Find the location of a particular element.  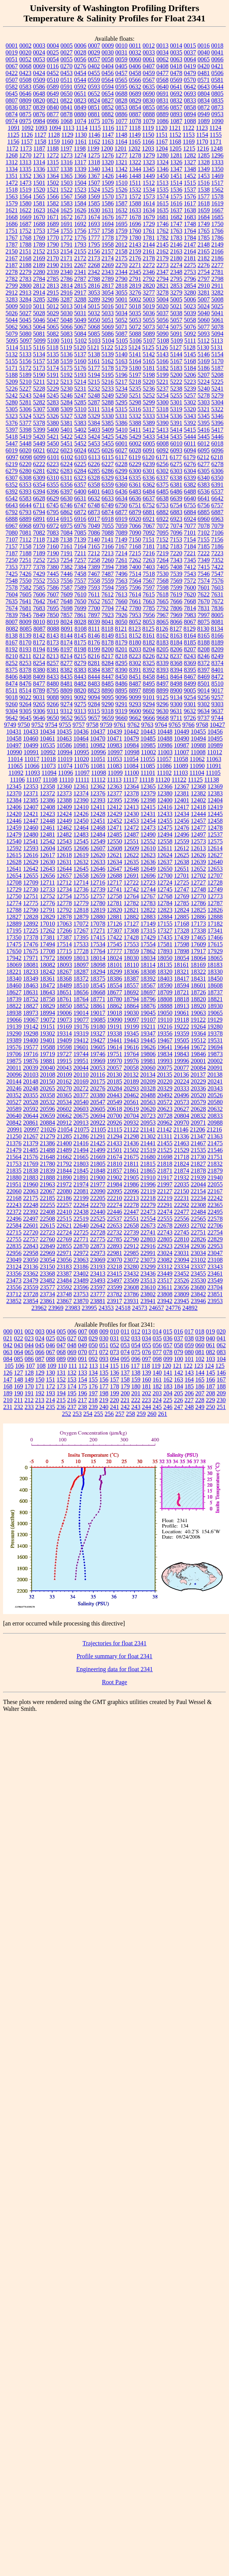

218 is located at coordinates (93, 1400).